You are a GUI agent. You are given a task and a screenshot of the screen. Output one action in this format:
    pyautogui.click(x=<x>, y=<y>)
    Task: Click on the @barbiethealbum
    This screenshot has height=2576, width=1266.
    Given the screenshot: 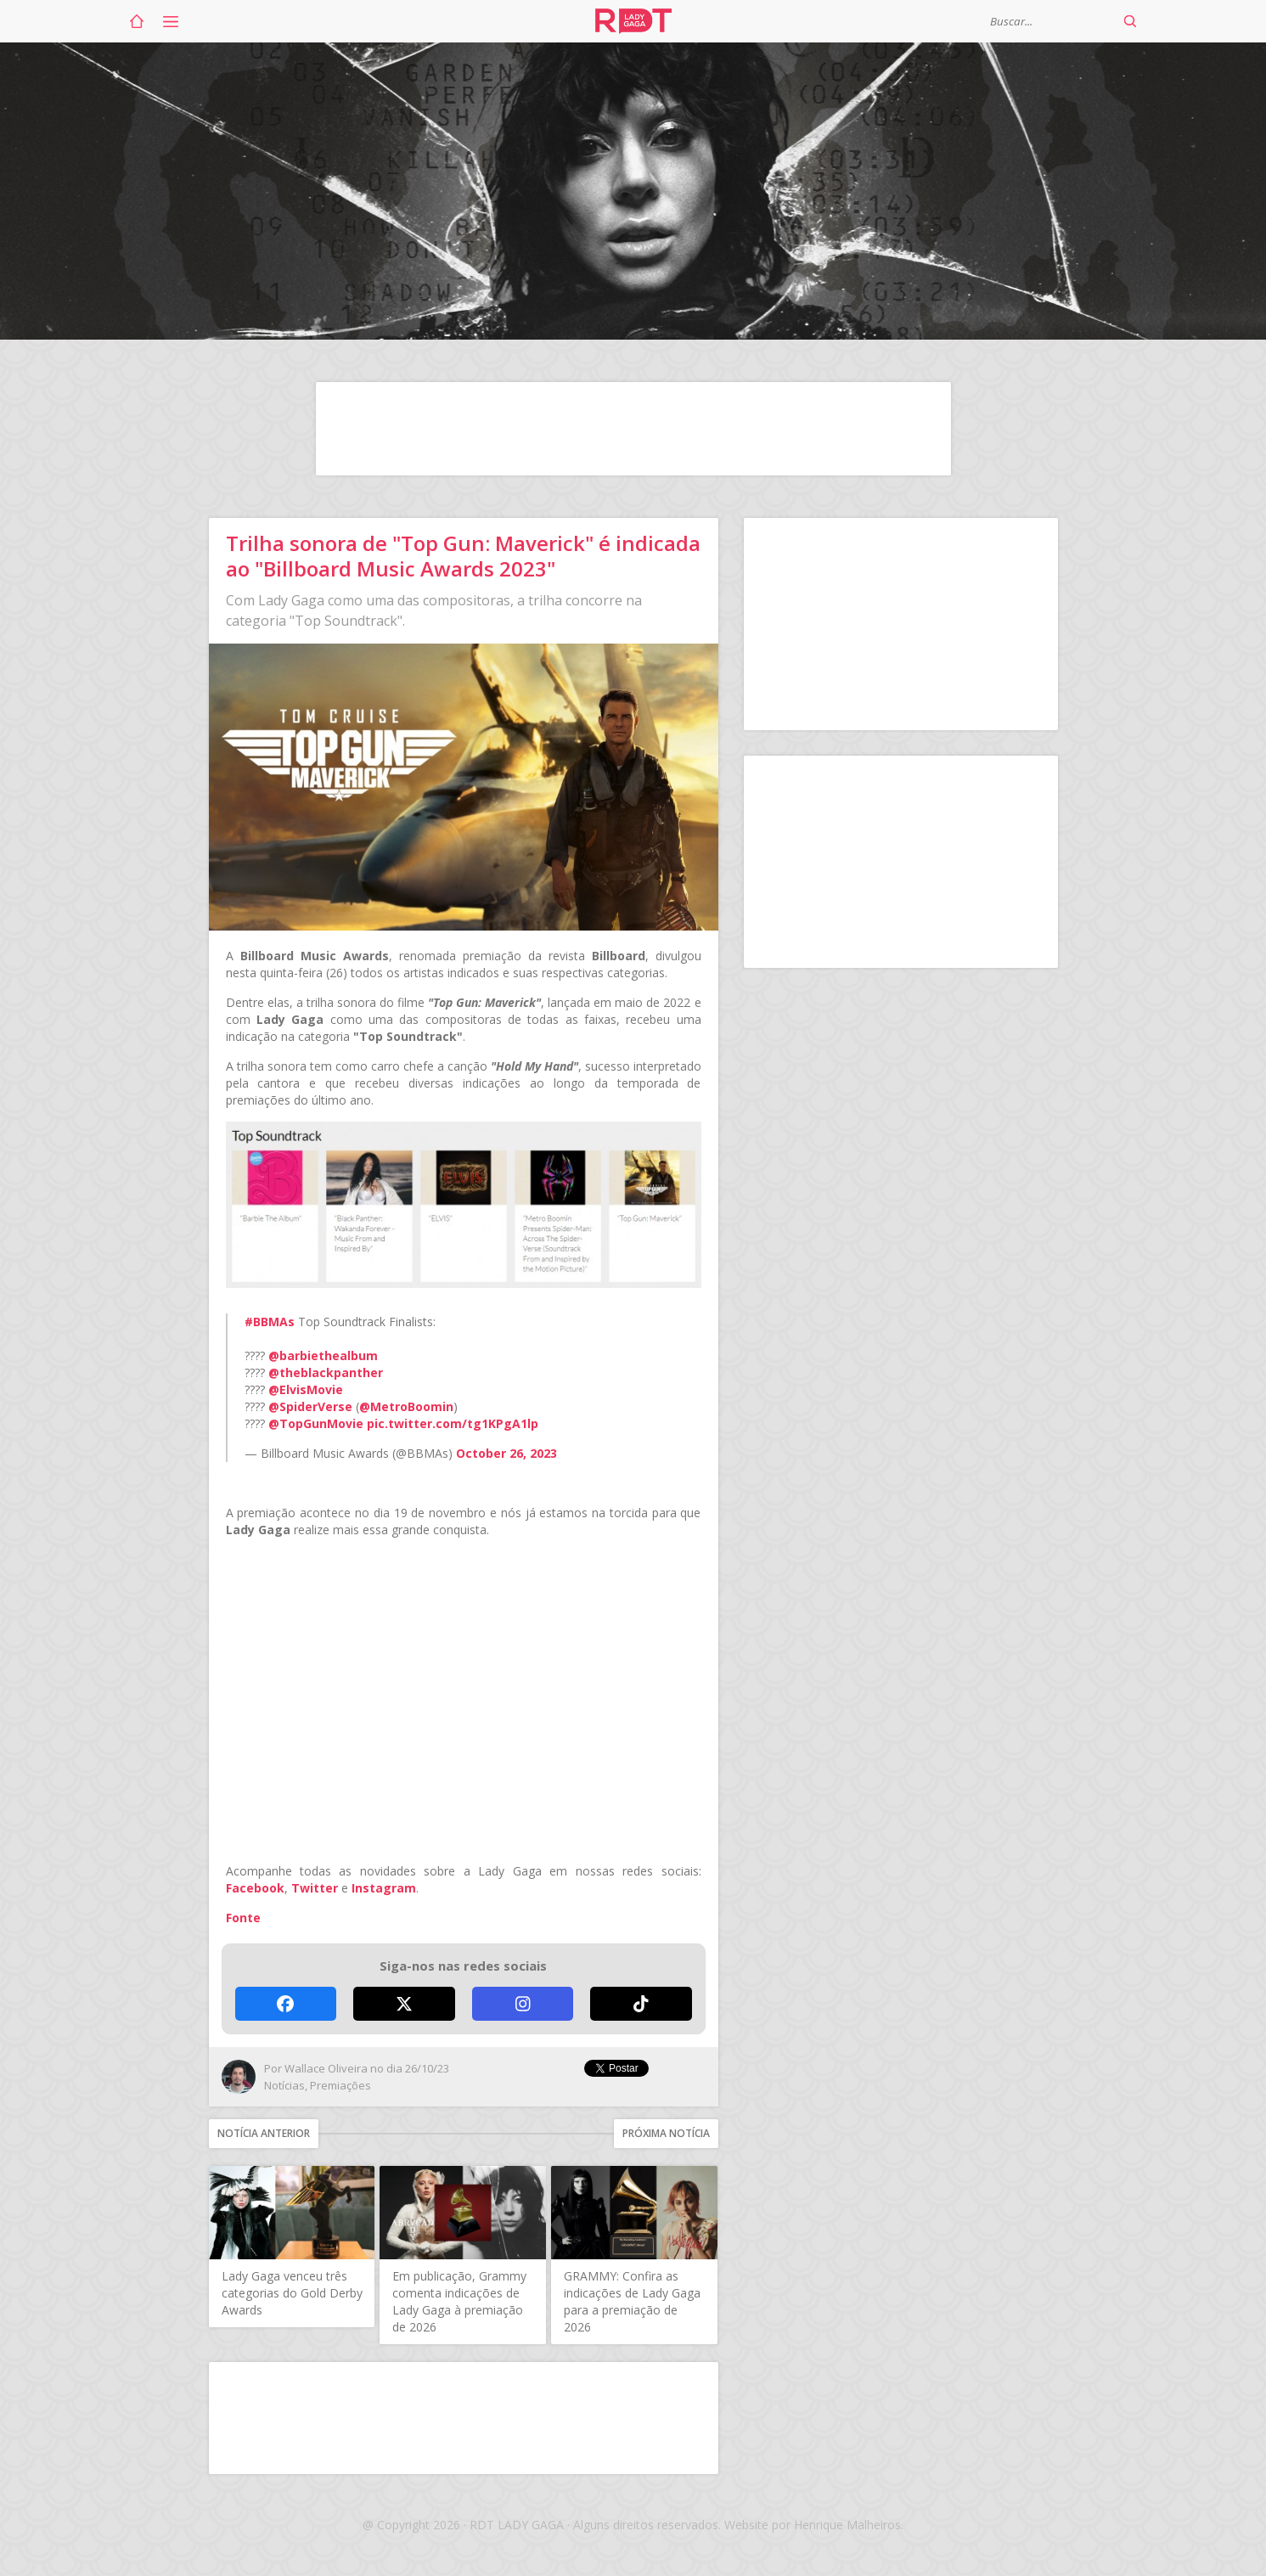 What is the action you would take?
    pyautogui.click(x=323, y=1355)
    